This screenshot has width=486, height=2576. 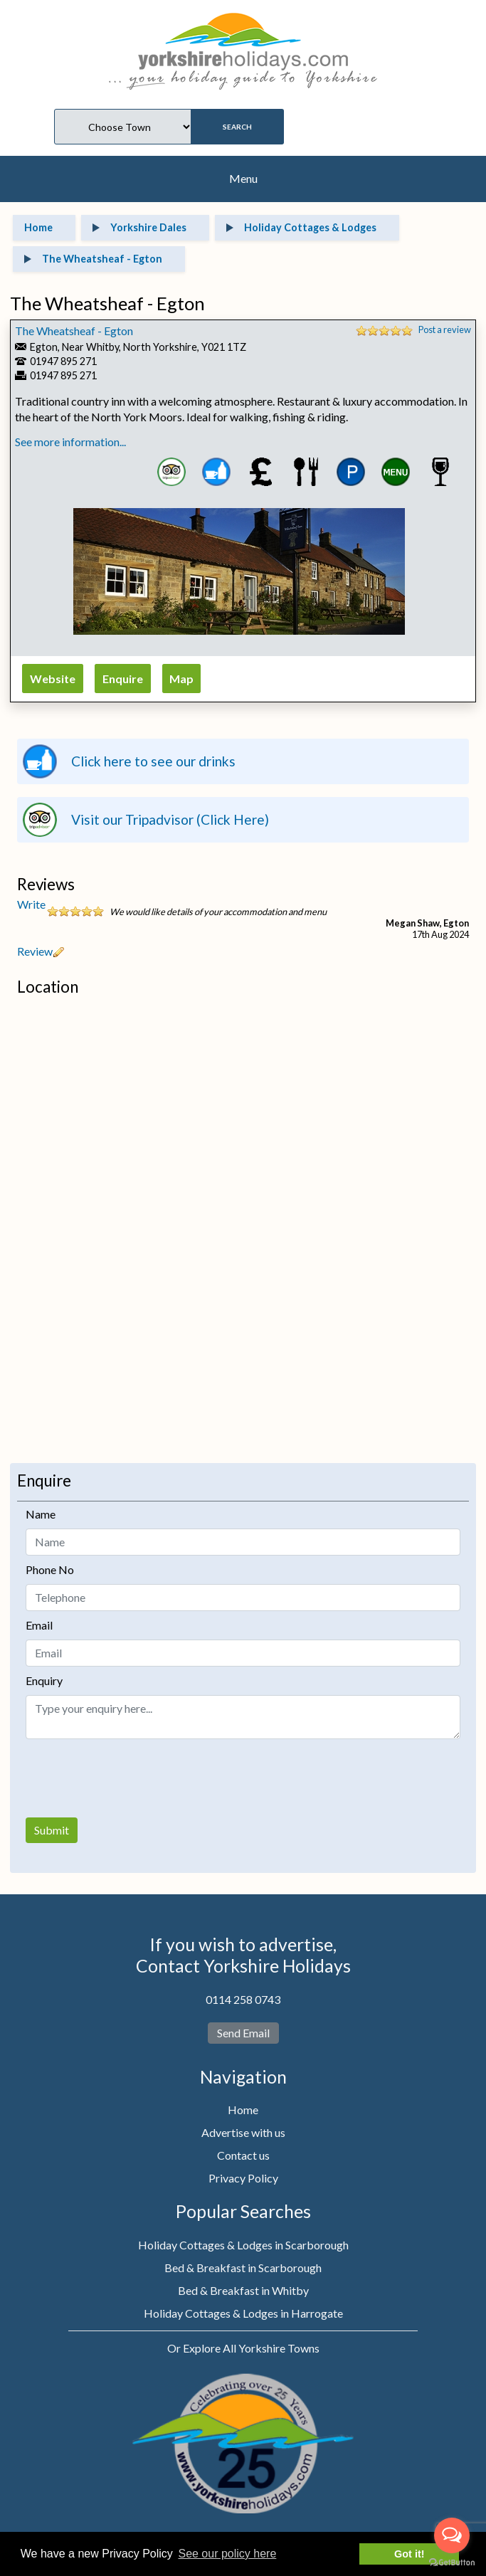 I want to click on [presentation], so click(x=134, y=1778).